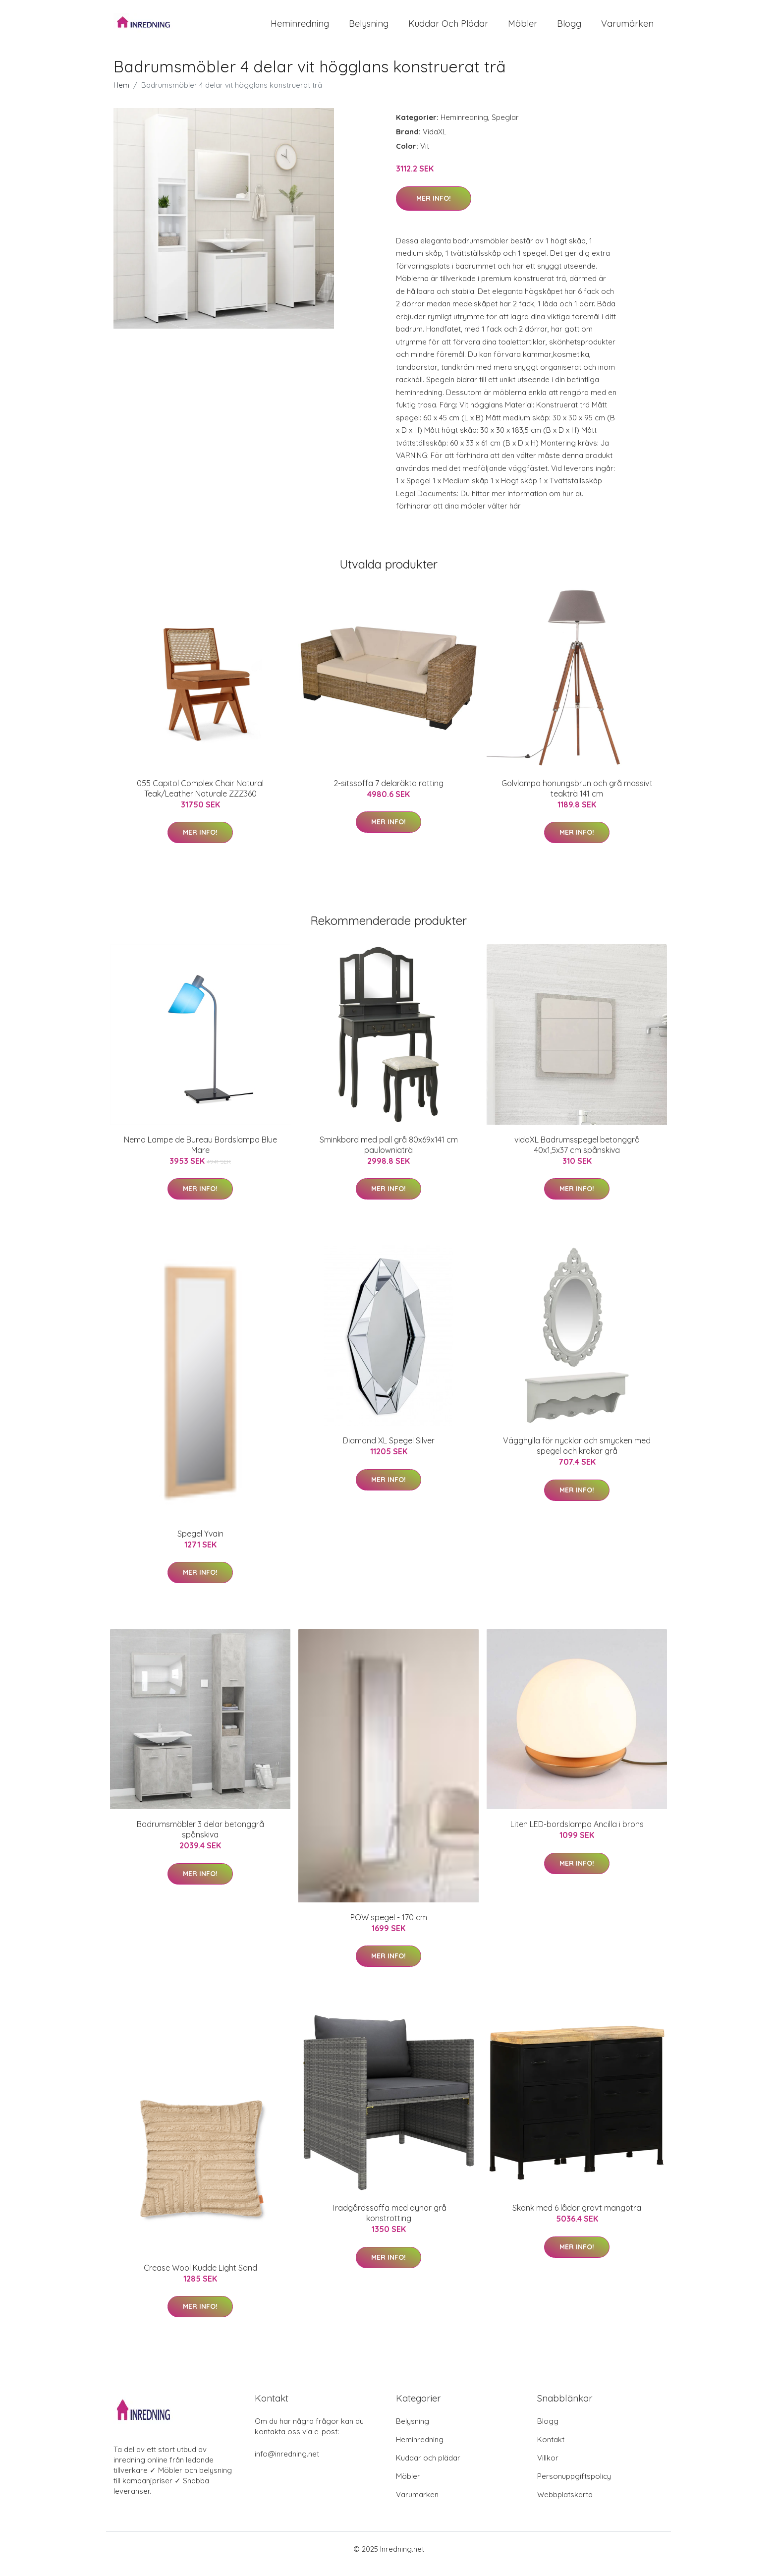 The image size is (777, 2576). What do you see at coordinates (200, 2278) in the screenshot?
I see `Crease Wool Kudde Light Sand` at bounding box center [200, 2278].